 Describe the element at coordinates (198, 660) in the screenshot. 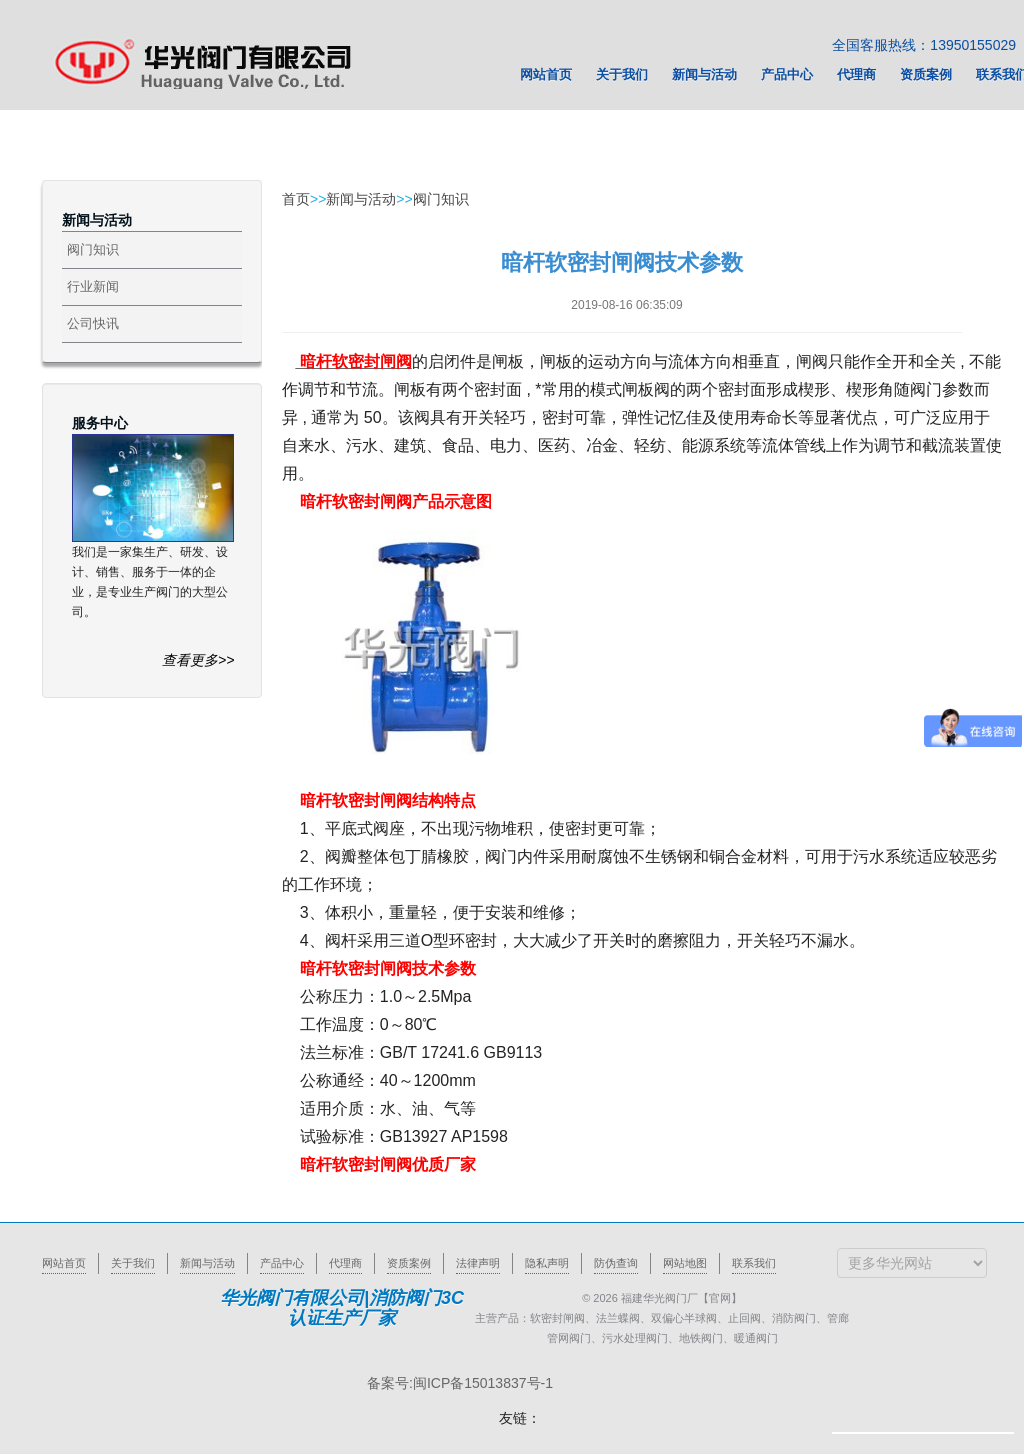

I see `查看更多>>` at that location.